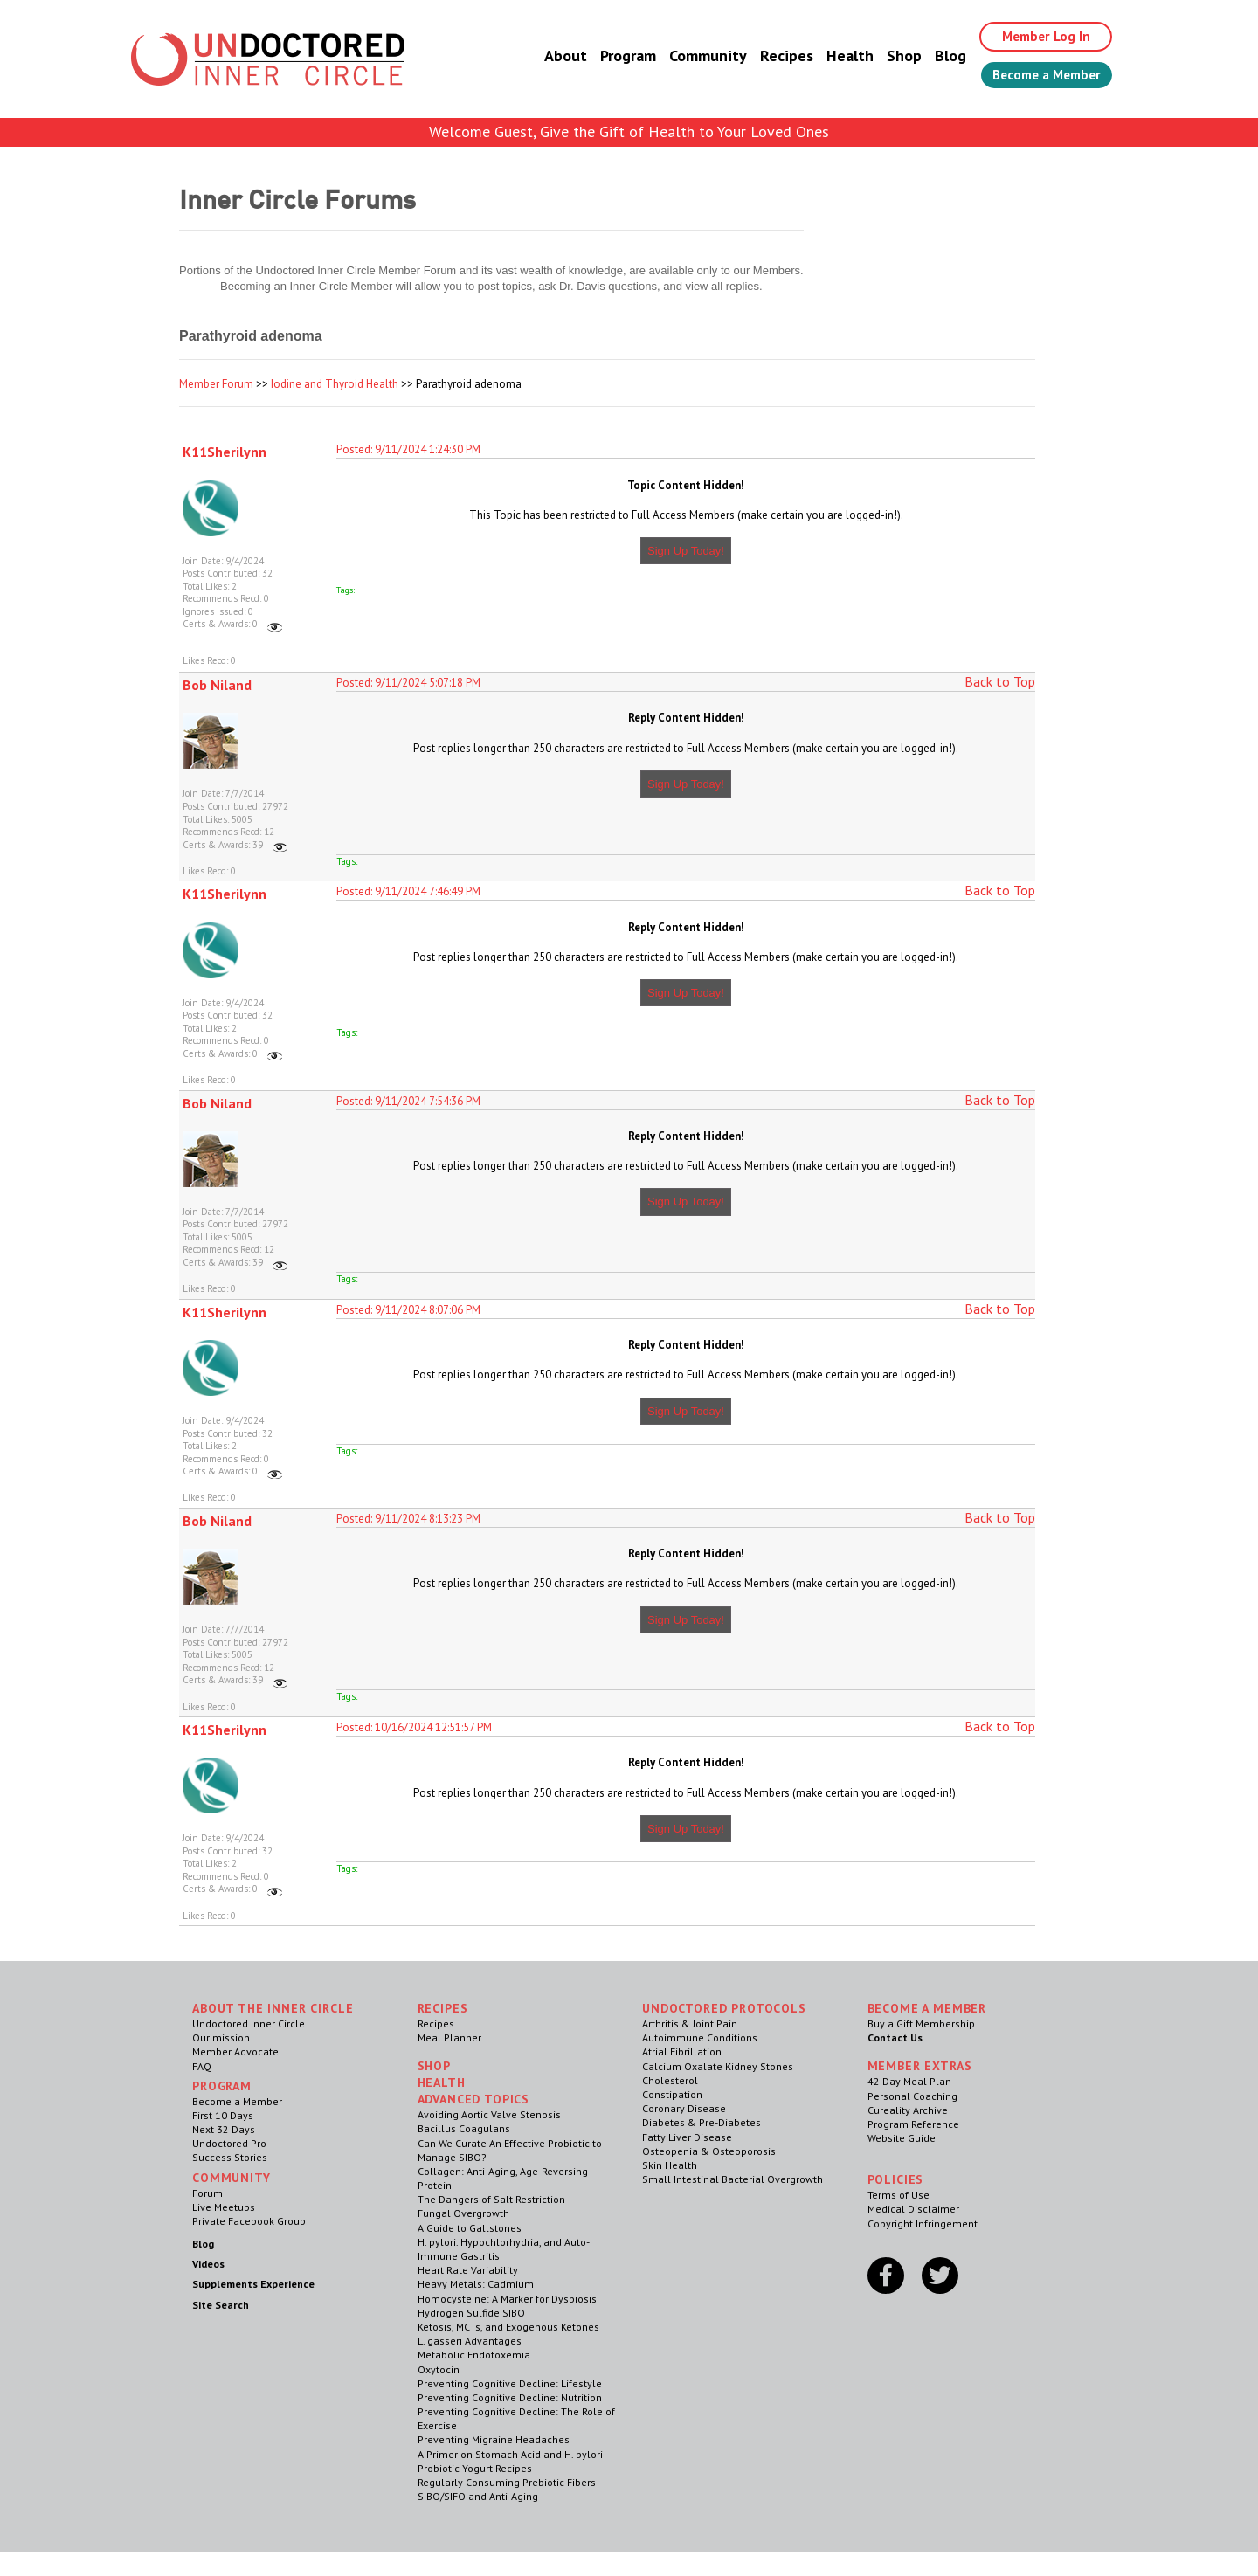  I want to click on A Guide to Gallstones, so click(470, 2227).